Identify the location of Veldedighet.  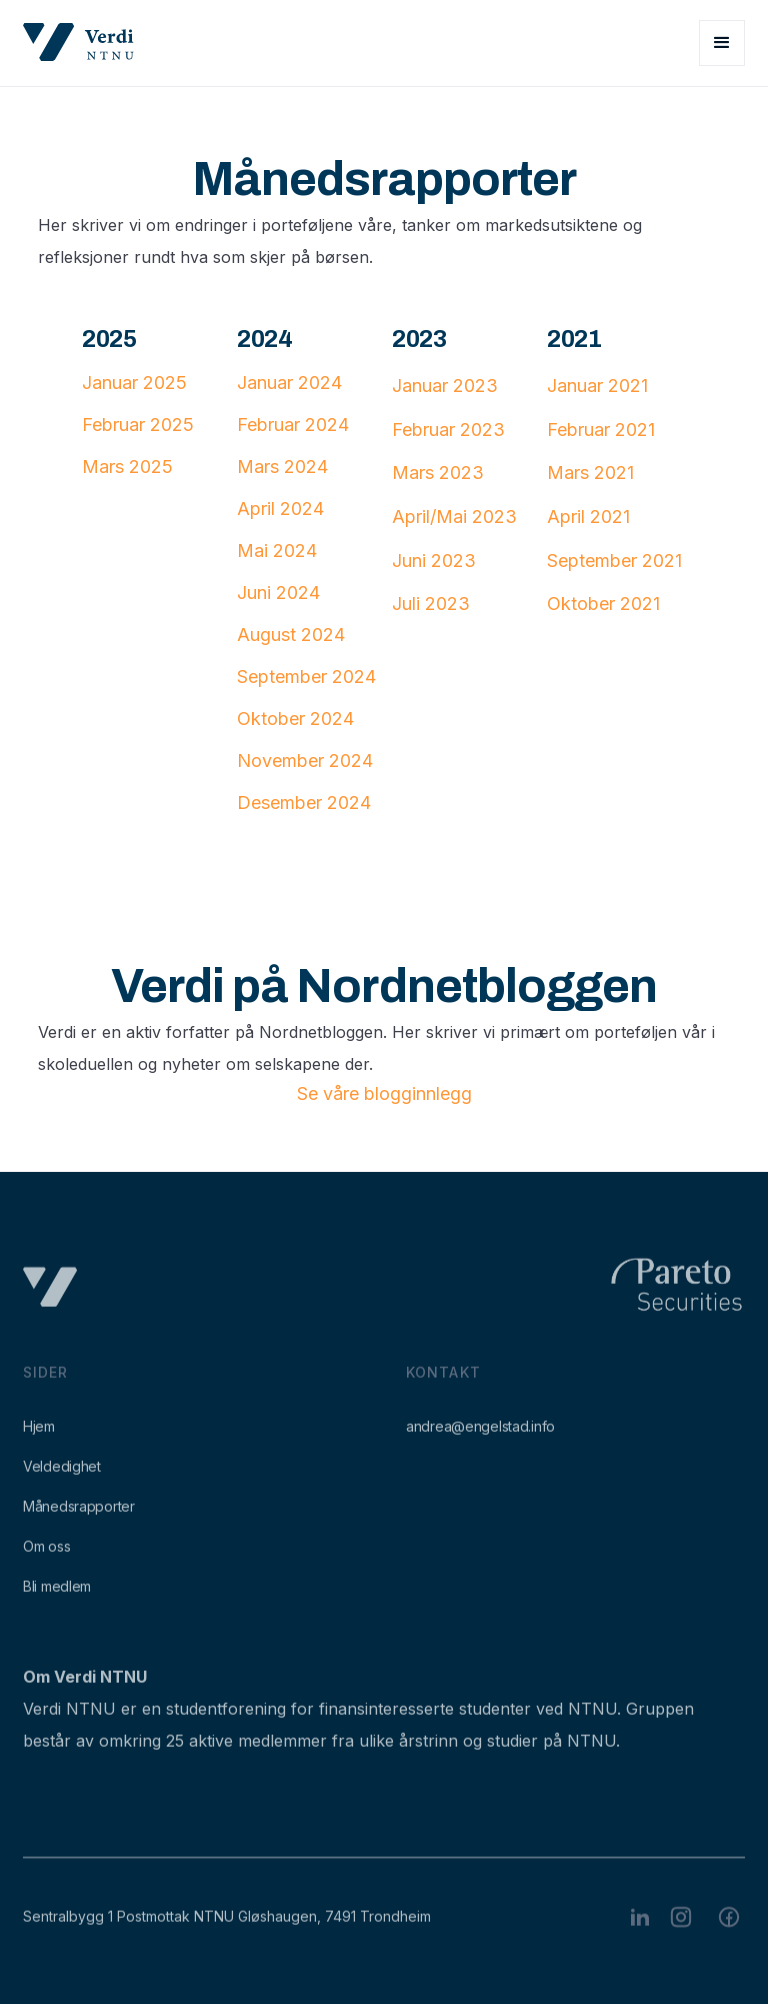
(62, 1483).